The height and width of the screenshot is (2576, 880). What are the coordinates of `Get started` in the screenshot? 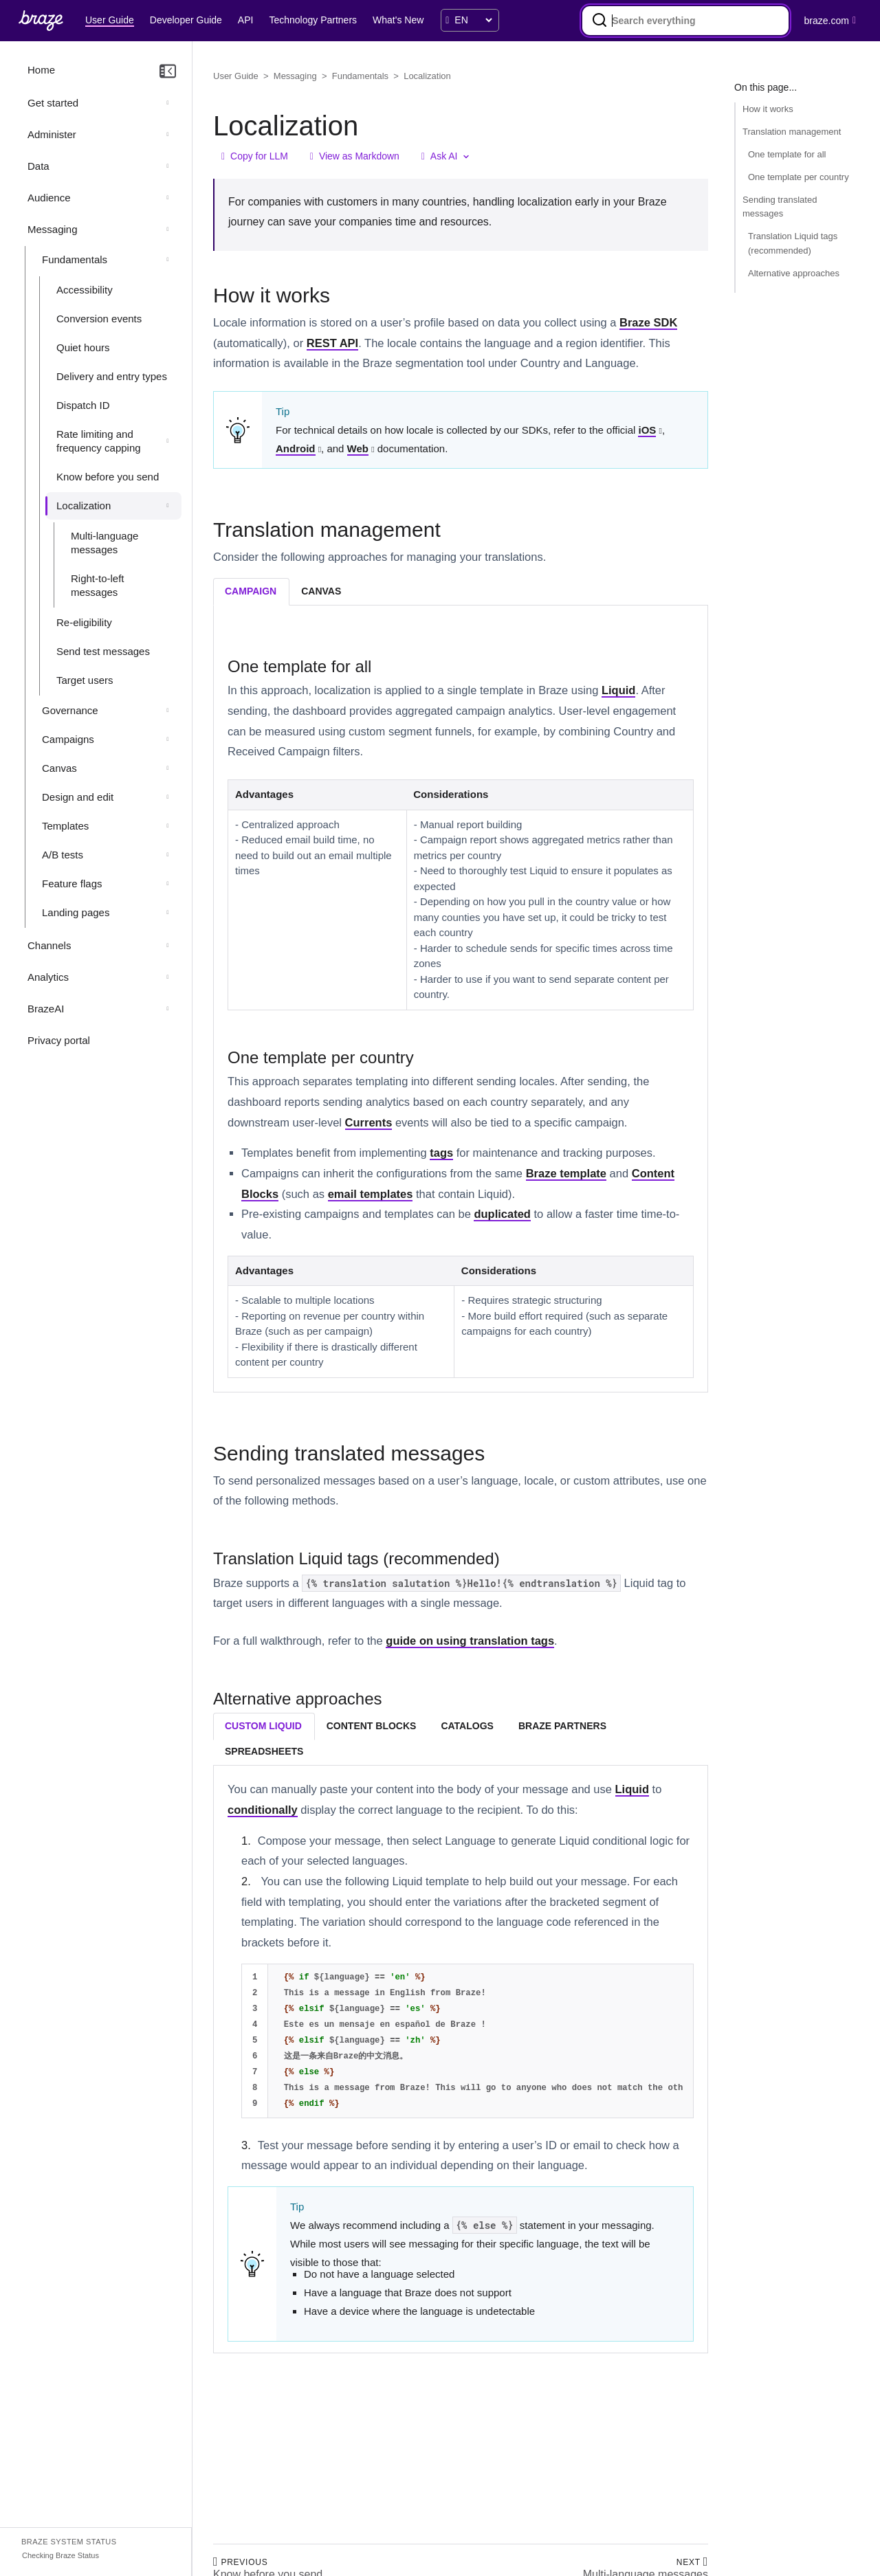 It's located at (53, 103).